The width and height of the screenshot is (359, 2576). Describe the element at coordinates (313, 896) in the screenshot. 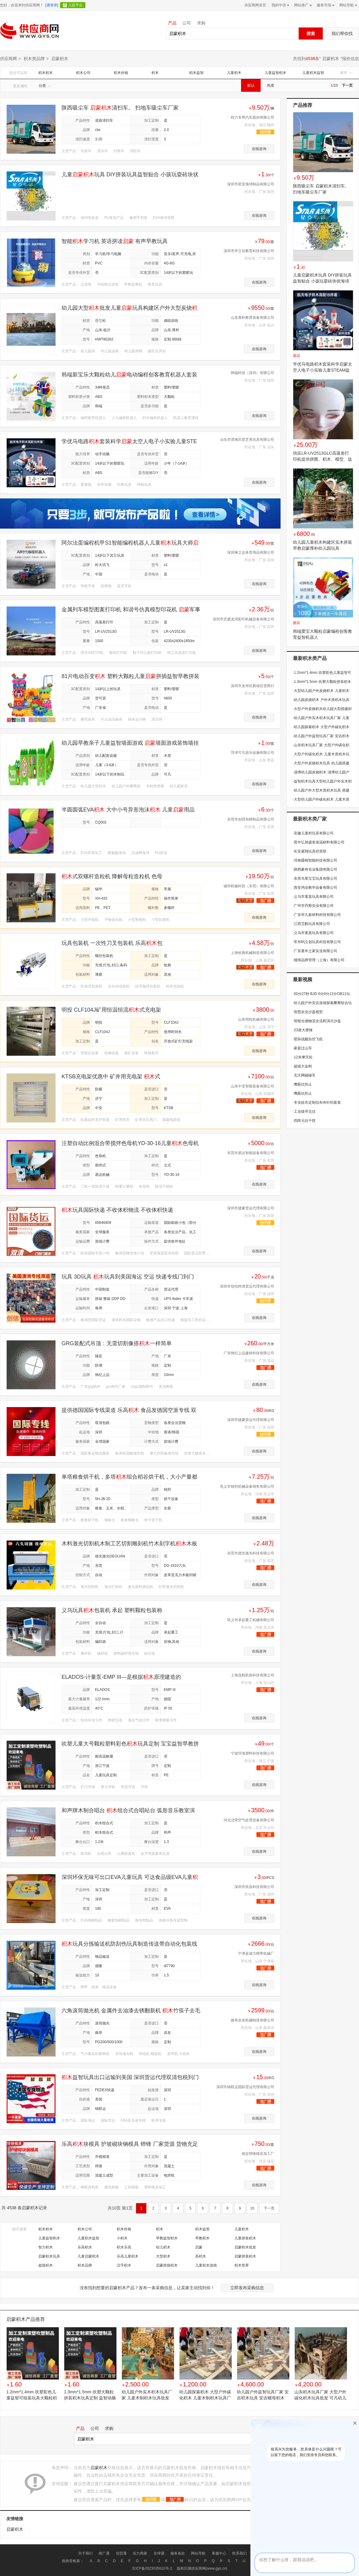

I see `义乌市童真玩具有限公司` at that location.